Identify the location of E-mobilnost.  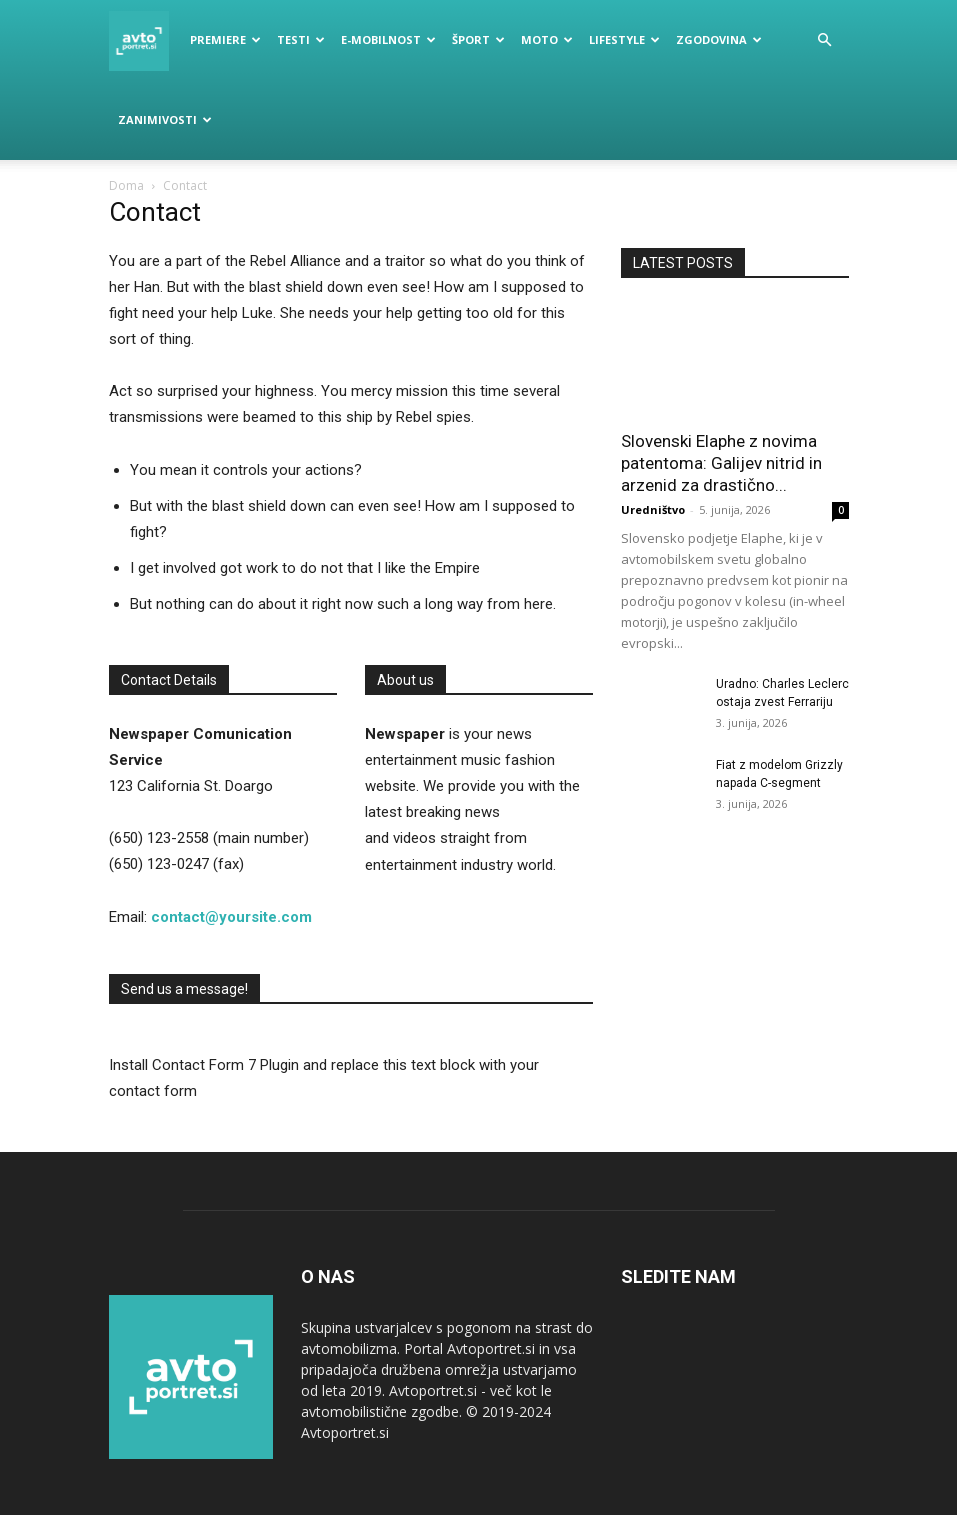
(388, 39).